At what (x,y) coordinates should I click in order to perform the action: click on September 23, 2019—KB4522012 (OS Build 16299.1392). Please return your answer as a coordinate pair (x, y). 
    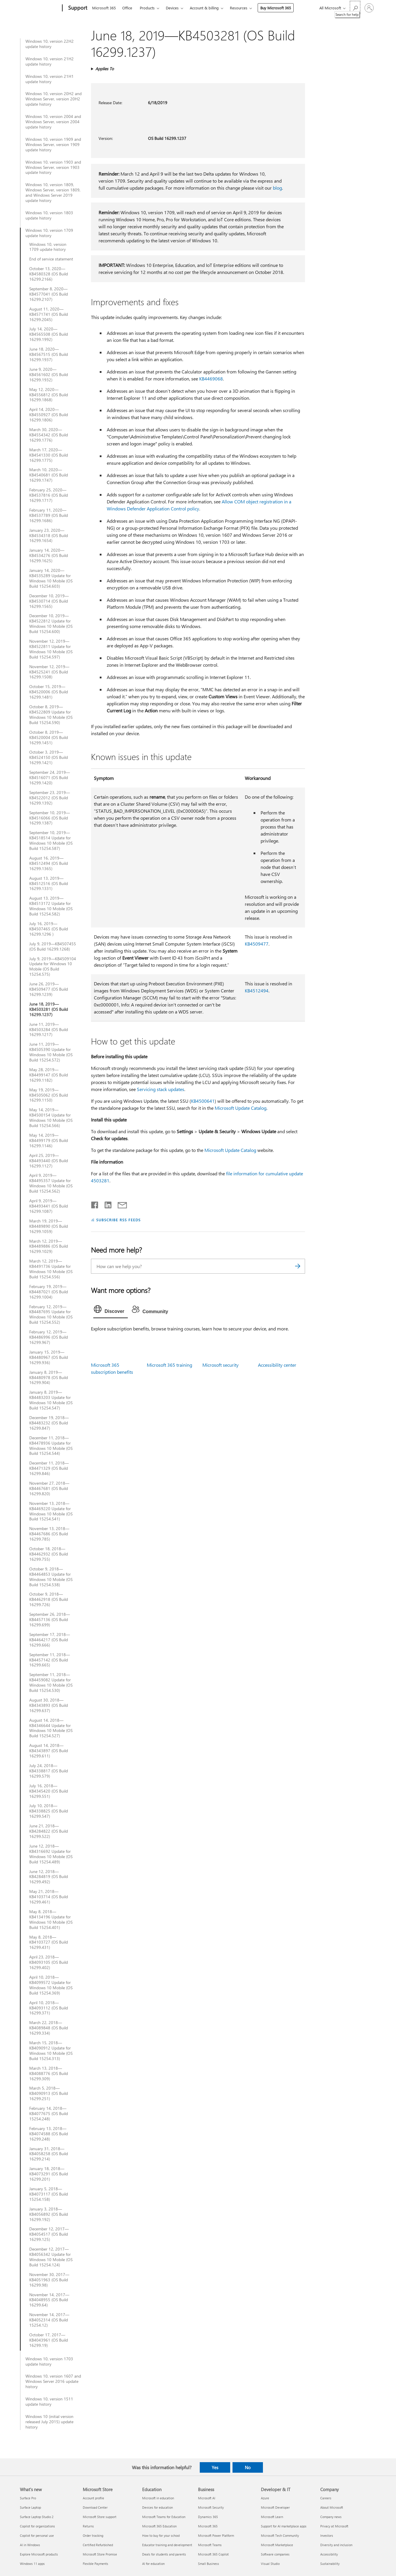
    Looking at the image, I should click on (49, 798).